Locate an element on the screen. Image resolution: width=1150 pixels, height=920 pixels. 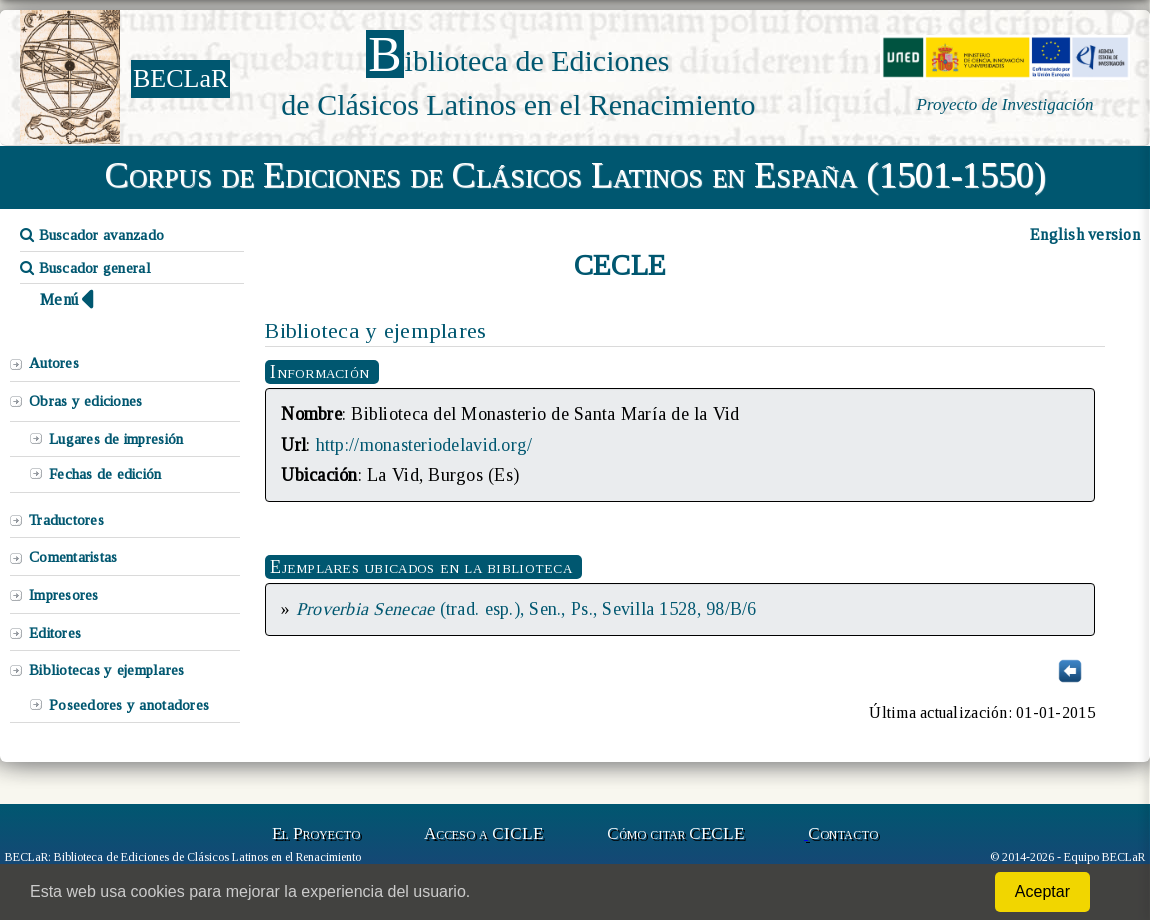
Aceptar is located at coordinates (1042, 891).